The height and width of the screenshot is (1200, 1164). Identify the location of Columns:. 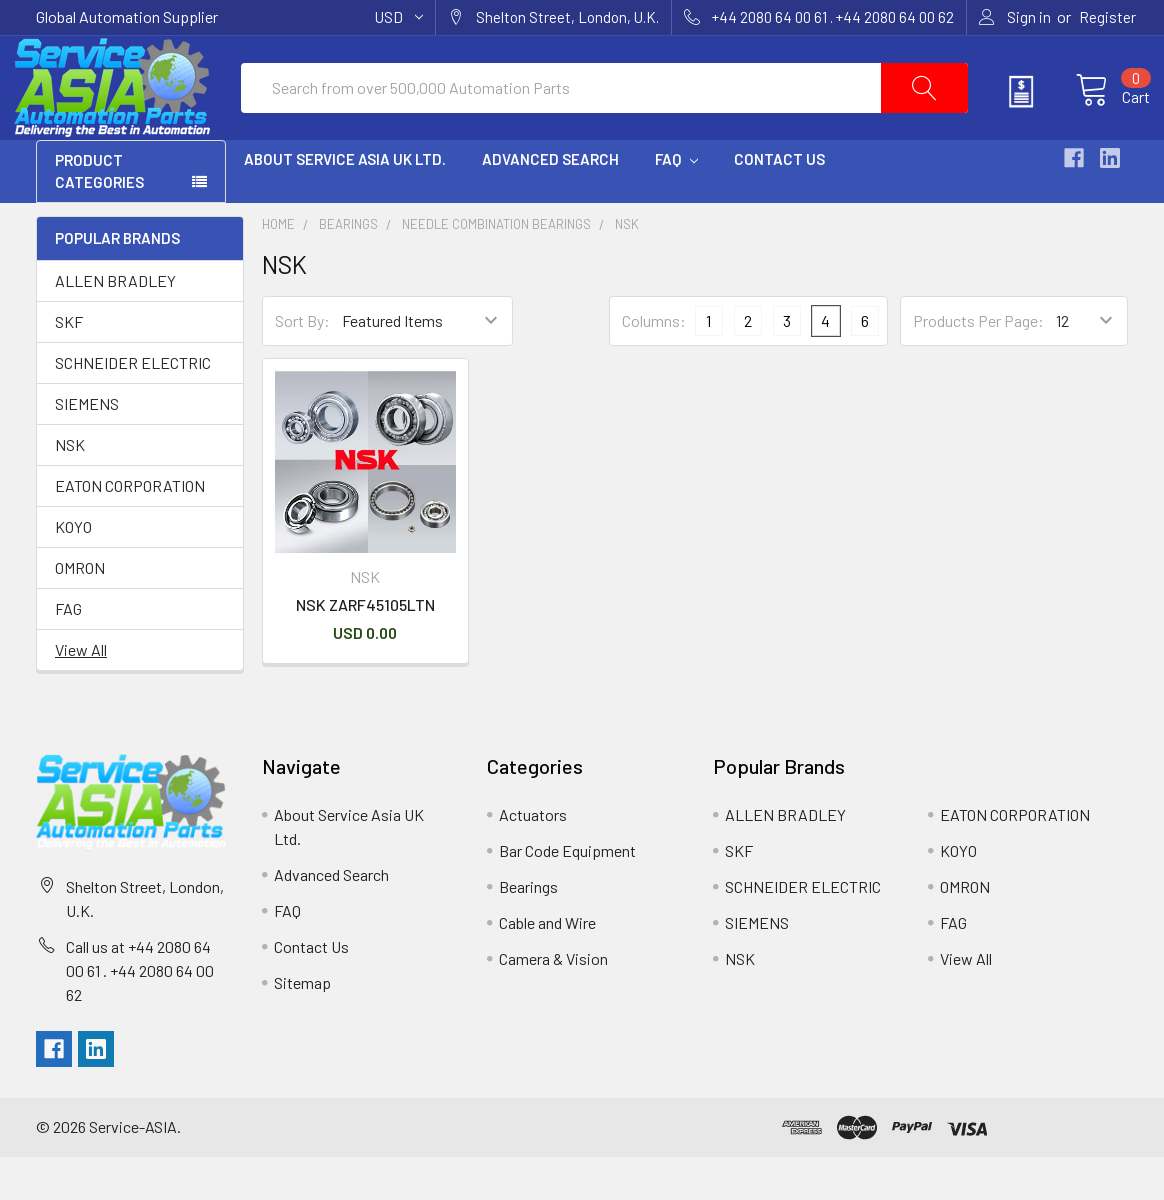
(654, 364).